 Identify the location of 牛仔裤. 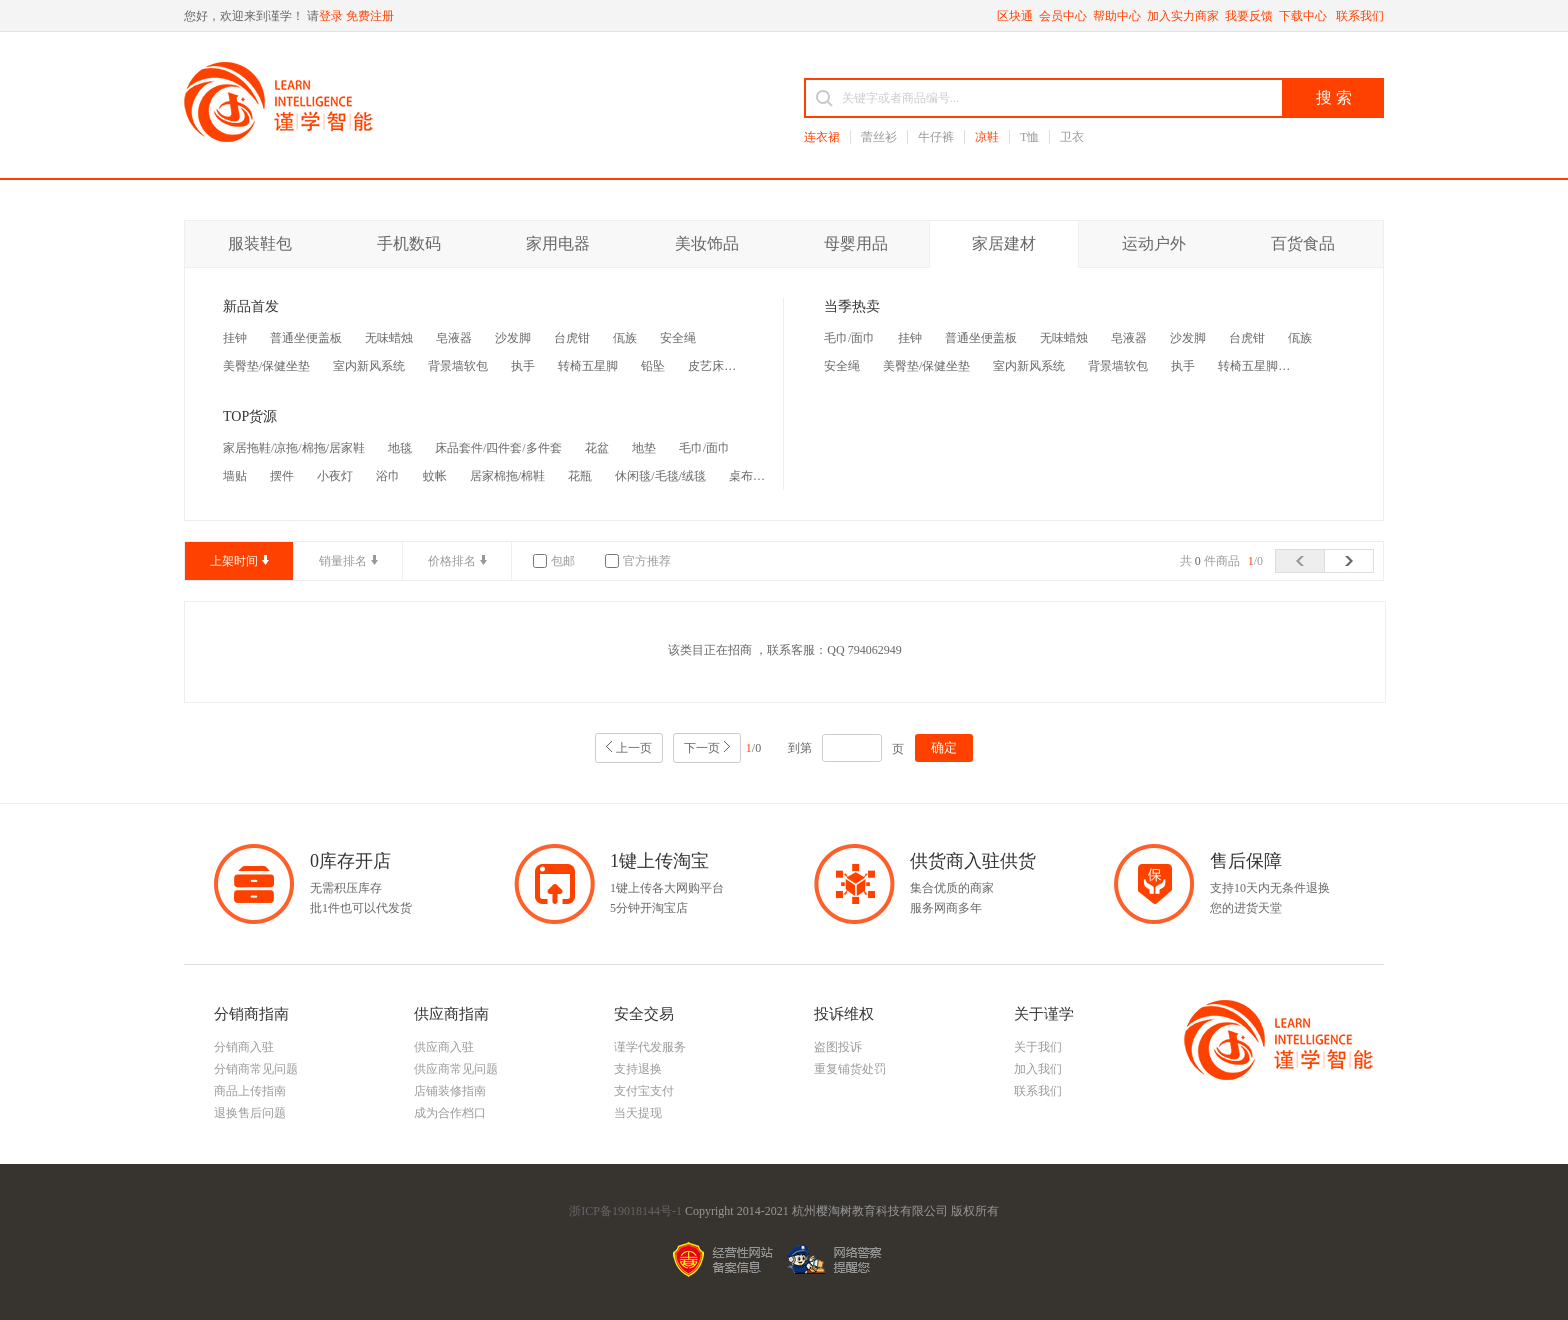
(936, 137).